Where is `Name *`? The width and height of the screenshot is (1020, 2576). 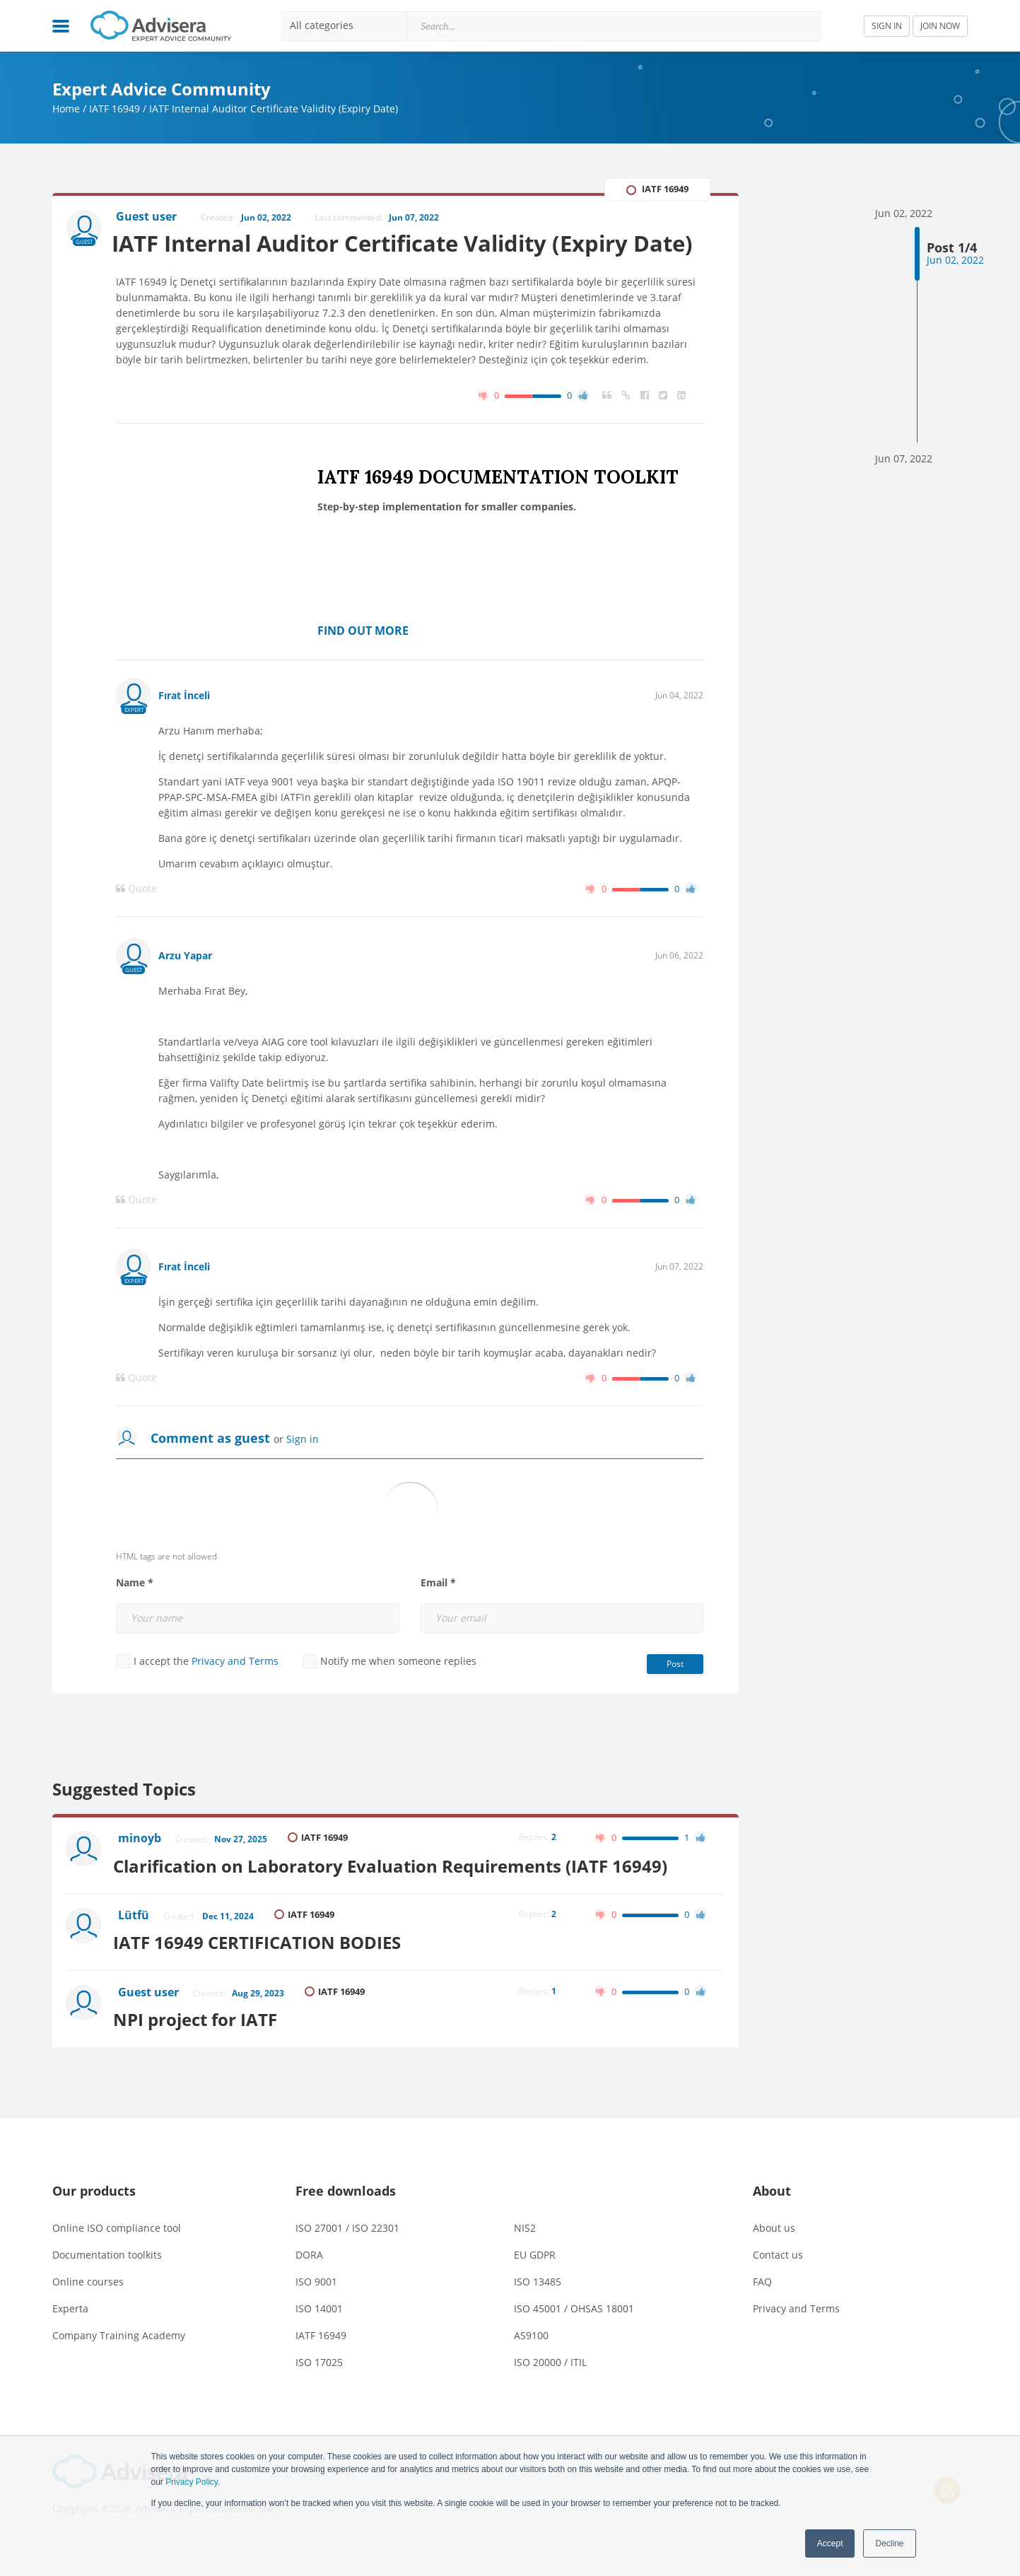 Name * is located at coordinates (134, 1617).